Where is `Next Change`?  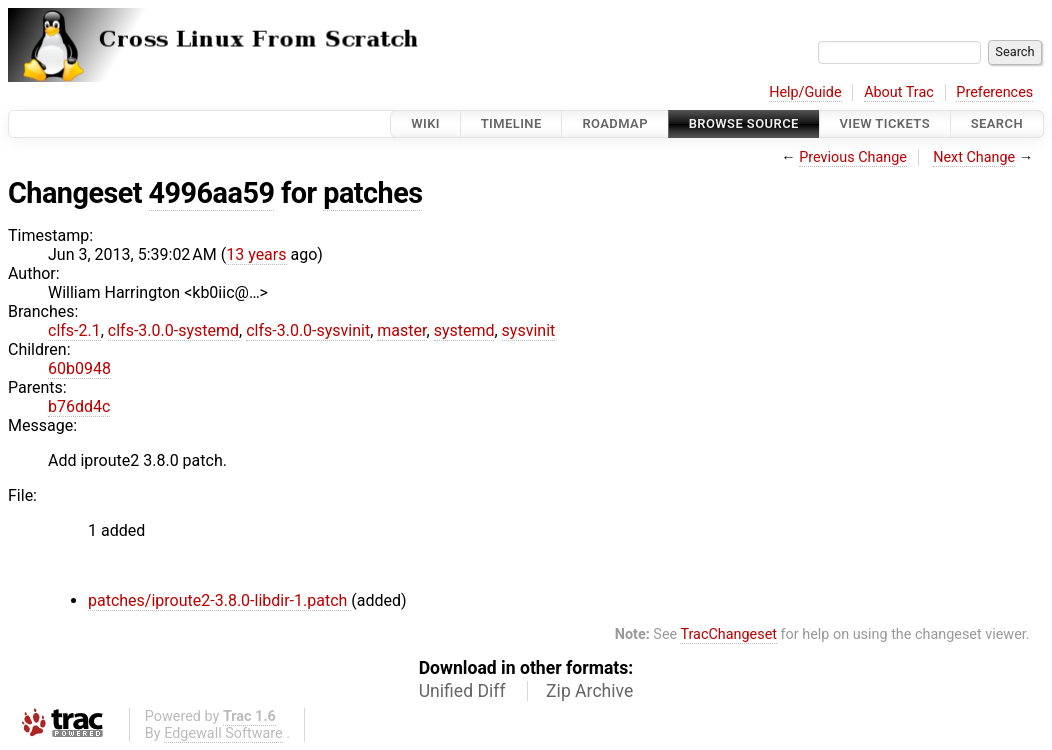 Next Change is located at coordinates (974, 157).